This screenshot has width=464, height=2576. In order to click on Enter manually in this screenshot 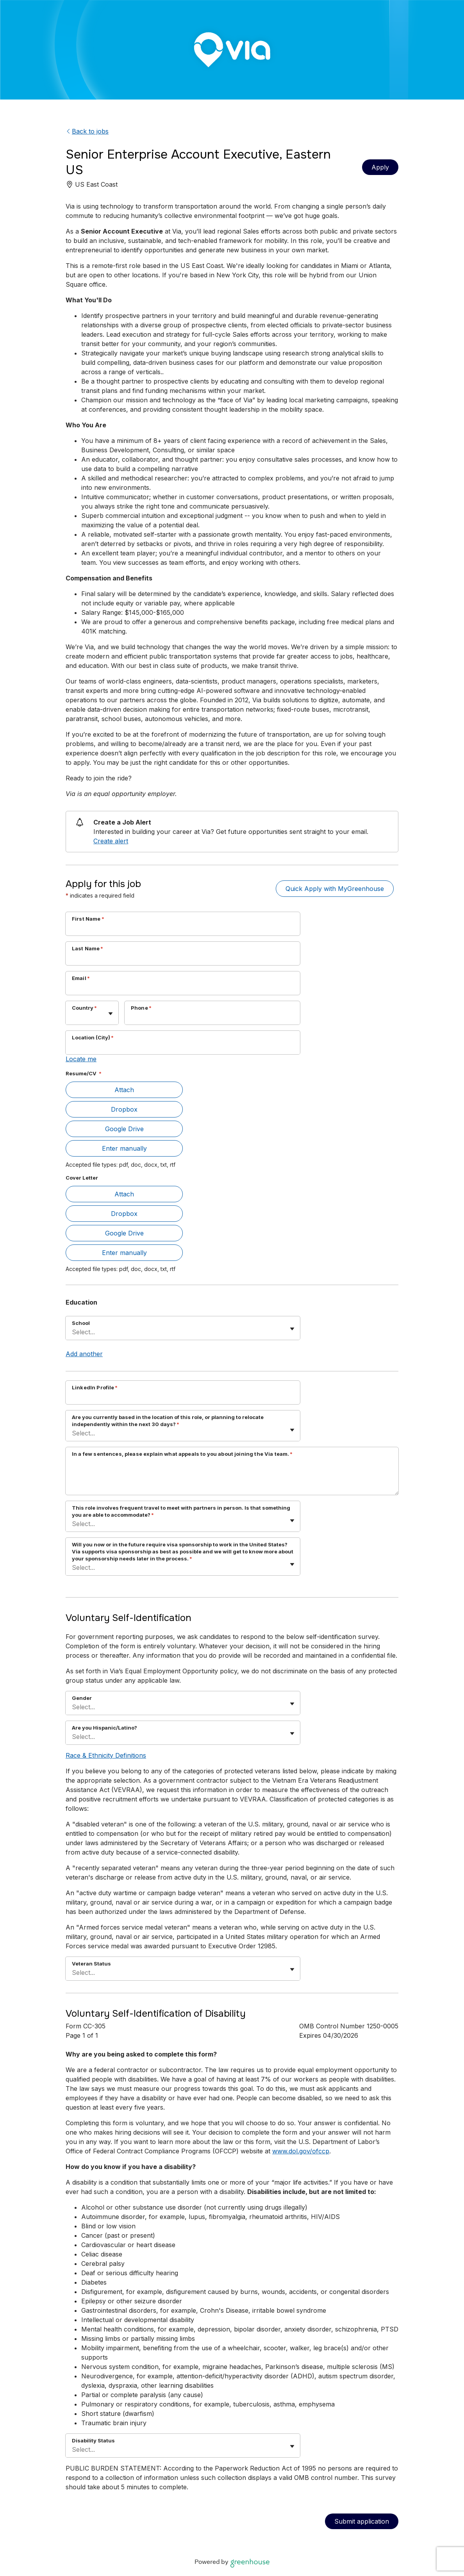, I will do `click(124, 1148)`.